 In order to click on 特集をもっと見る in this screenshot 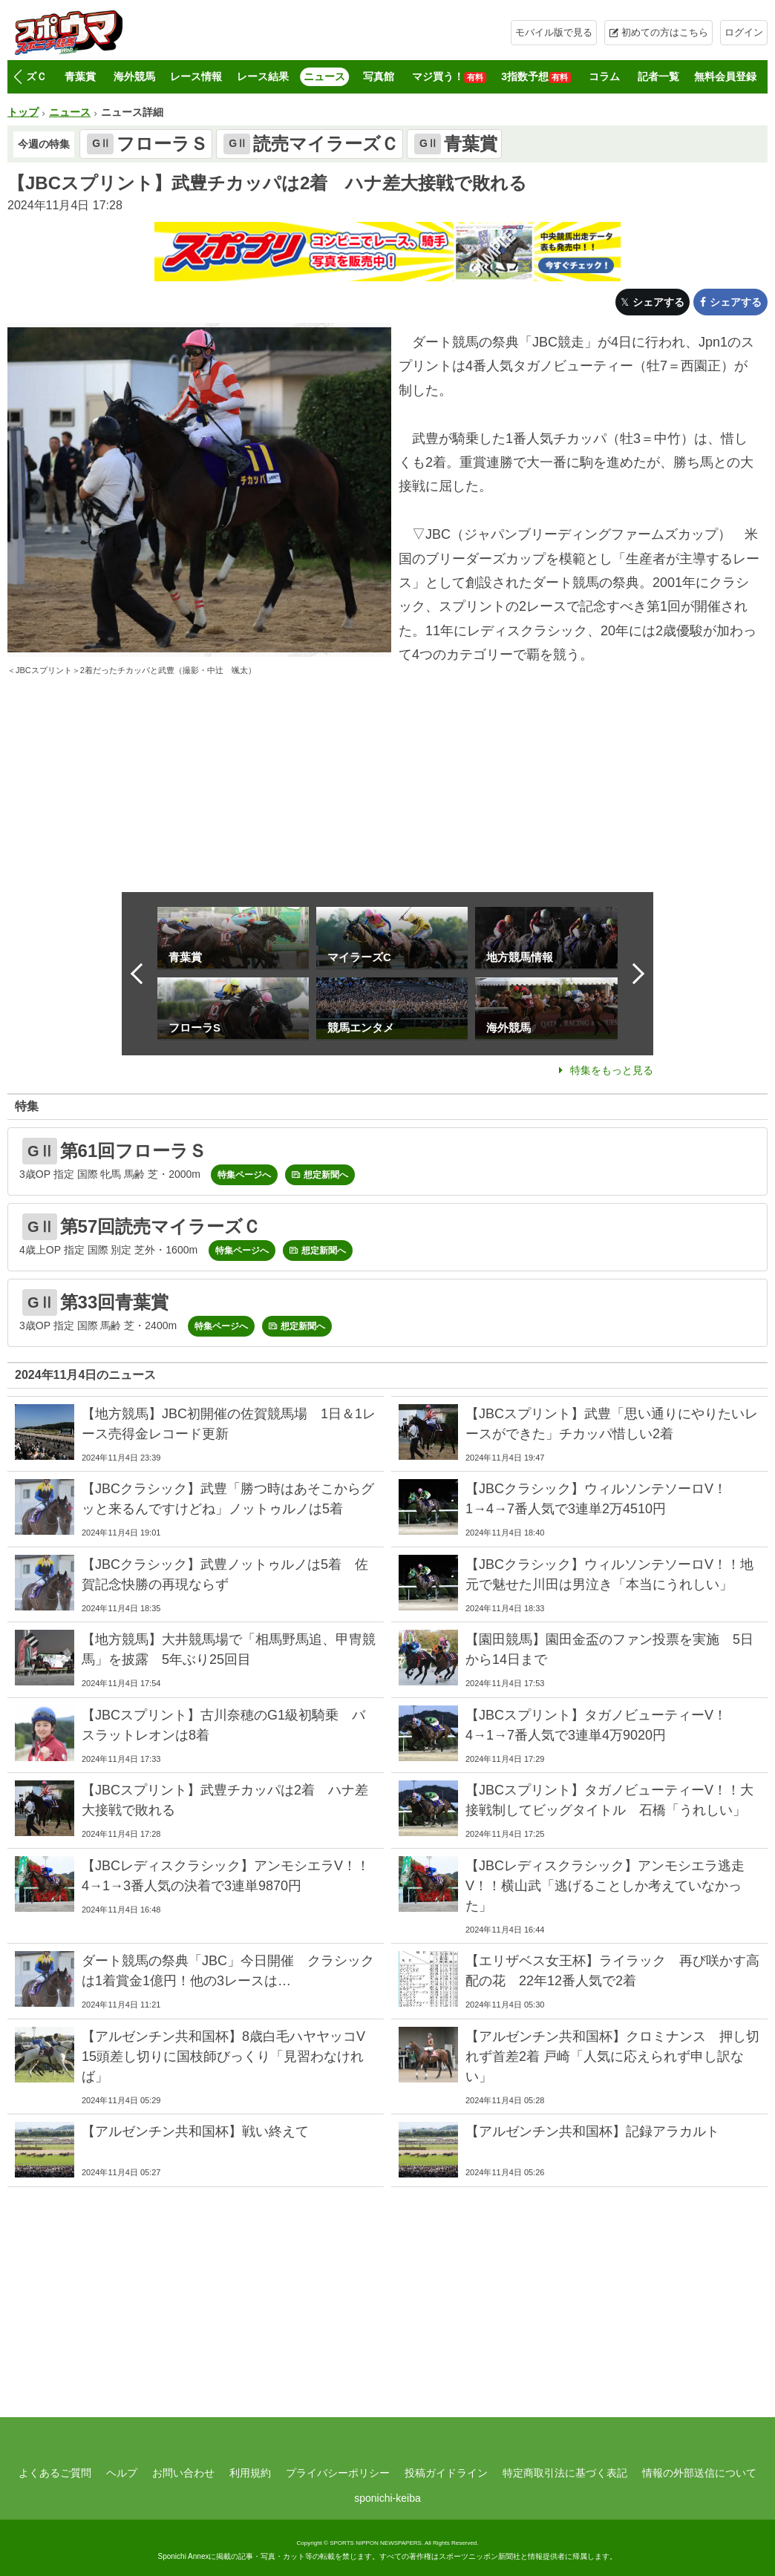, I will do `click(611, 1070)`.